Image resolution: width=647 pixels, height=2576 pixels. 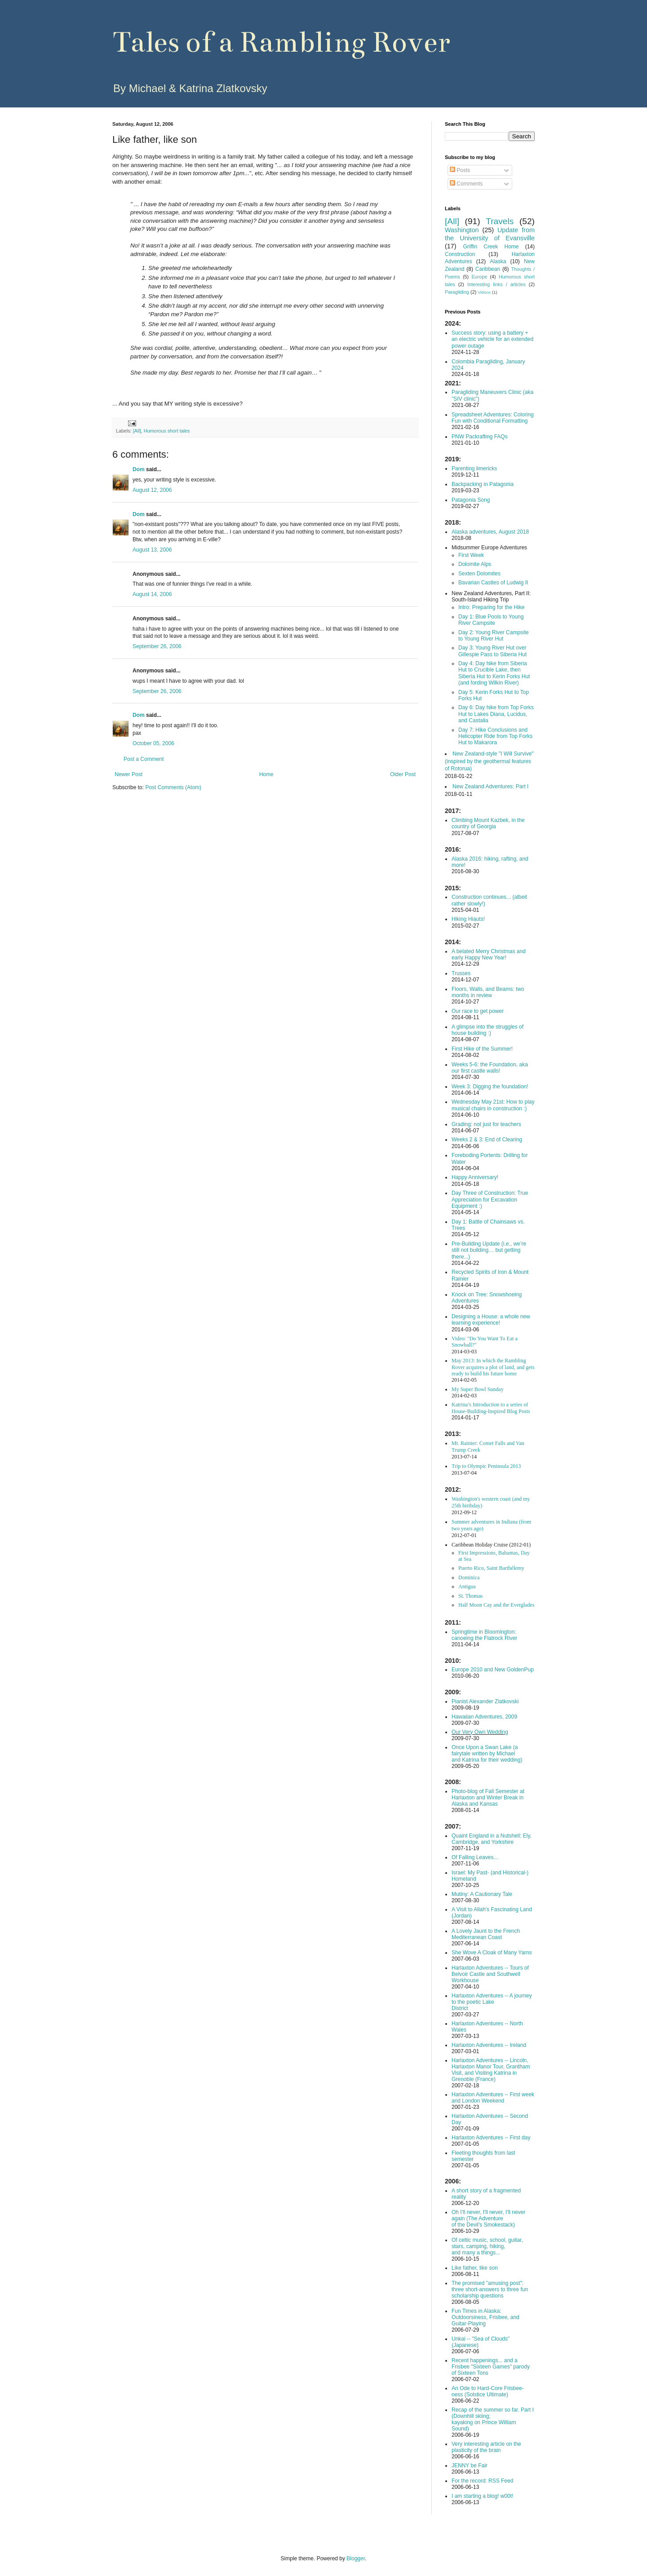 What do you see at coordinates (488, 2391) in the screenshot?
I see `An Ode to Hard-Core Frisbee-ness (Solstice Ultimate)` at bounding box center [488, 2391].